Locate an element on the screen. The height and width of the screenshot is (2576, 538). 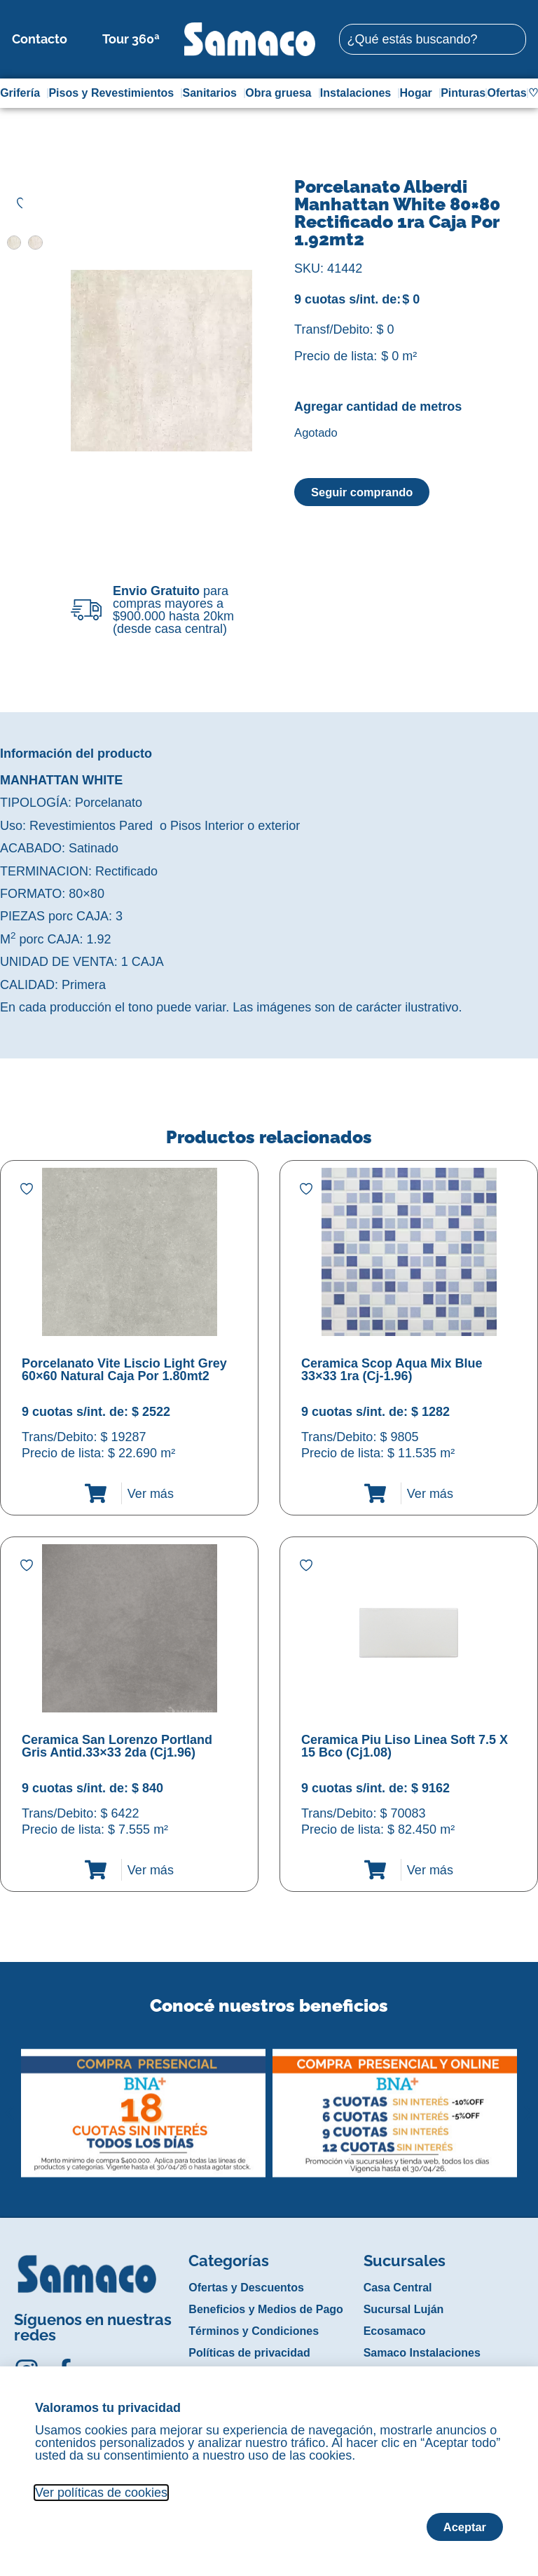
Porcelanato Vite Liscio Light Grey 60×60 Natural Caja Por 1.80mt2 is located at coordinates (124, 1369).